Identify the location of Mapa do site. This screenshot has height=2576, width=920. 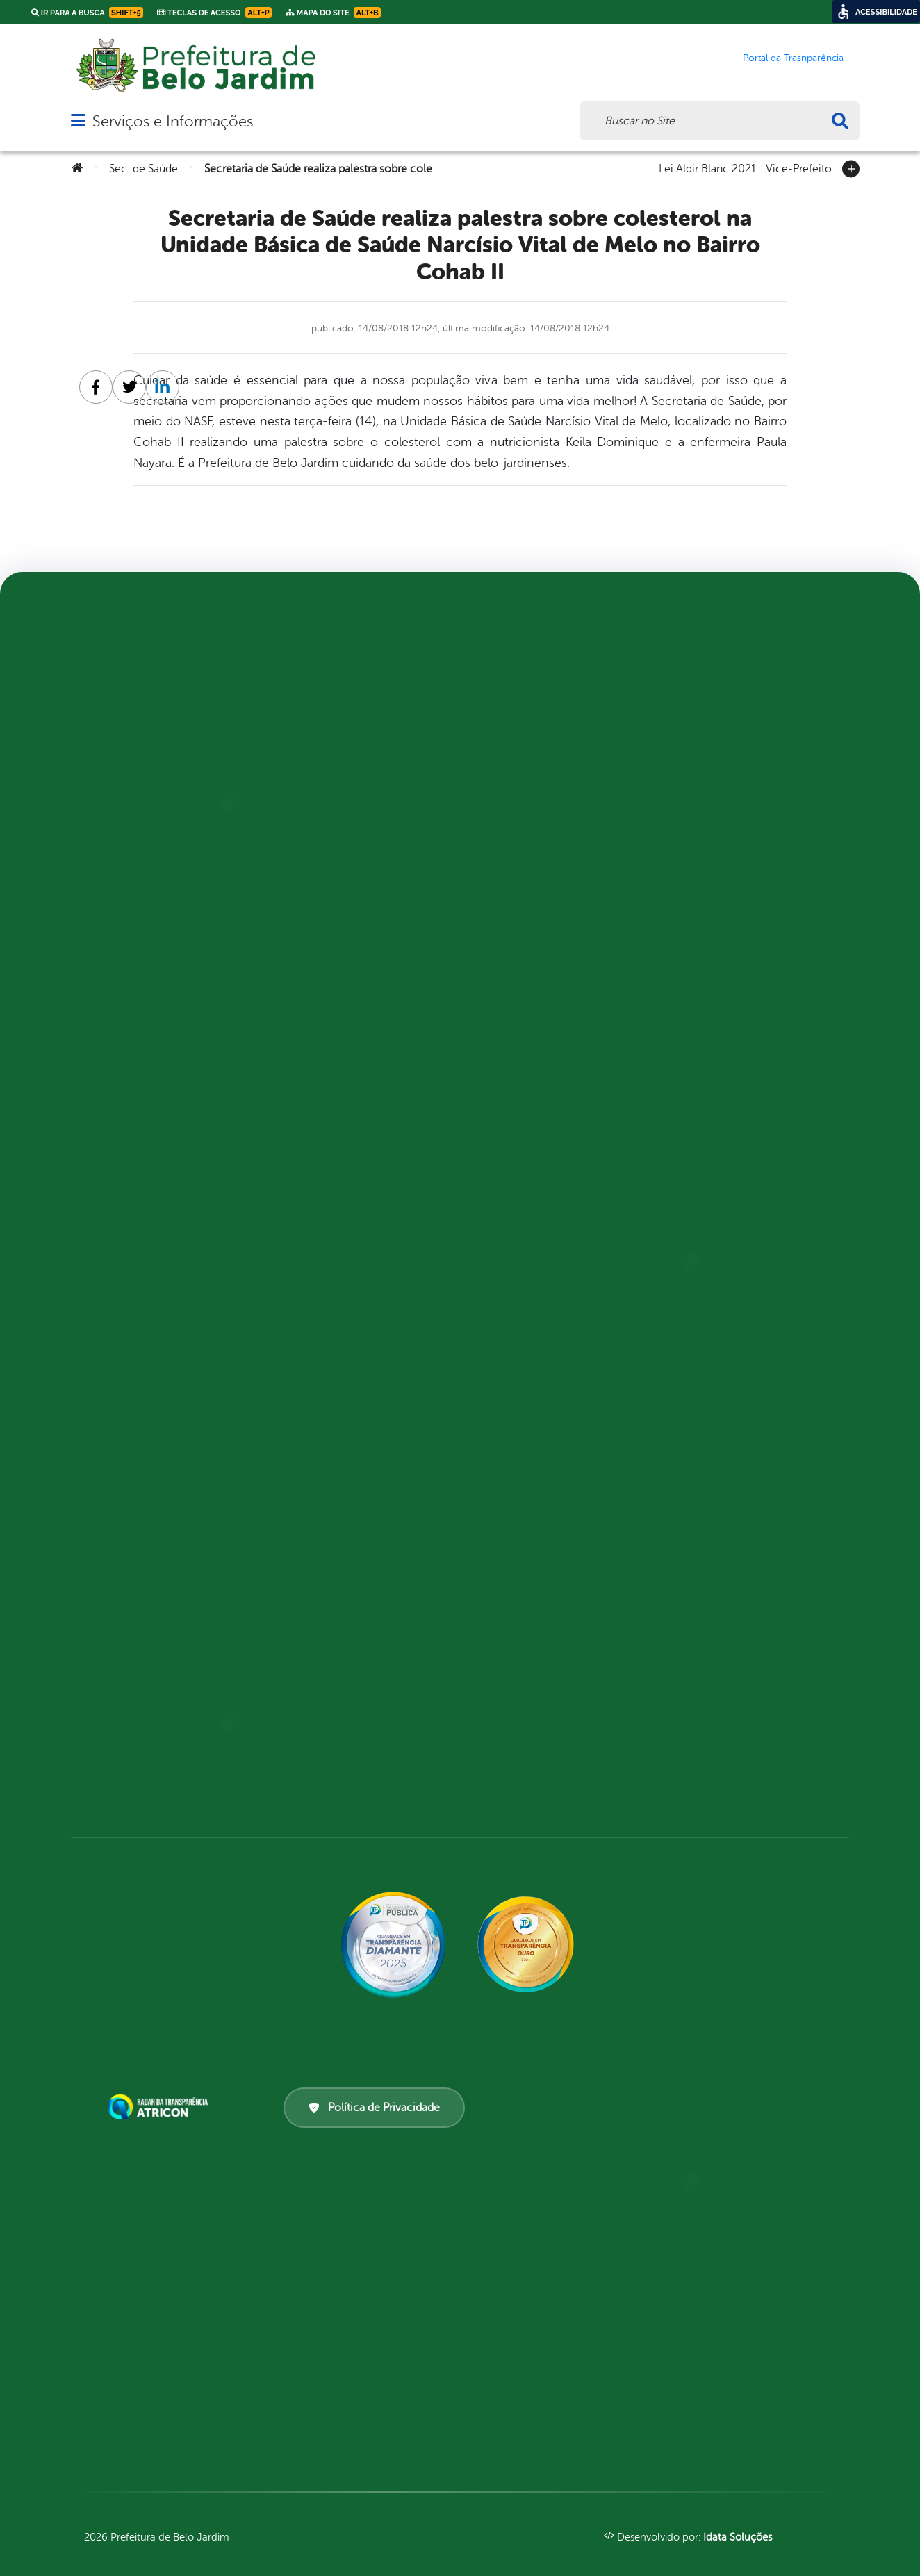
(127, 894).